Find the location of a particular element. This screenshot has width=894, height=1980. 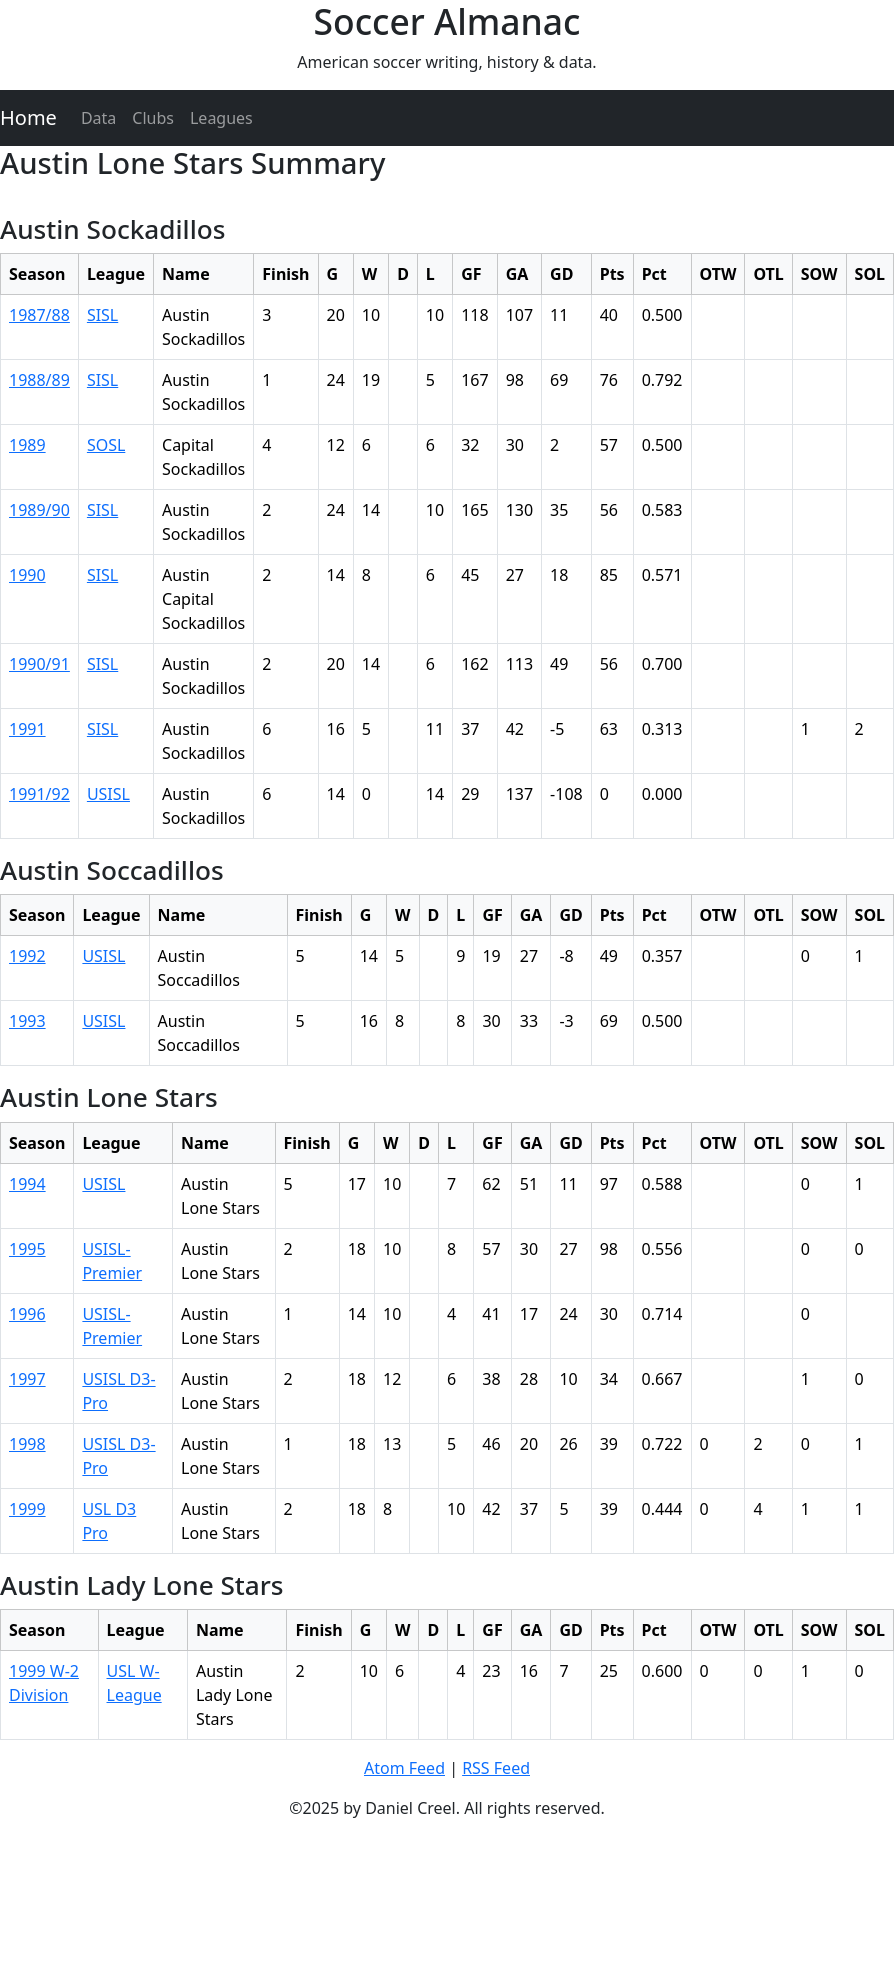

USISL is located at coordinates (108, 794).